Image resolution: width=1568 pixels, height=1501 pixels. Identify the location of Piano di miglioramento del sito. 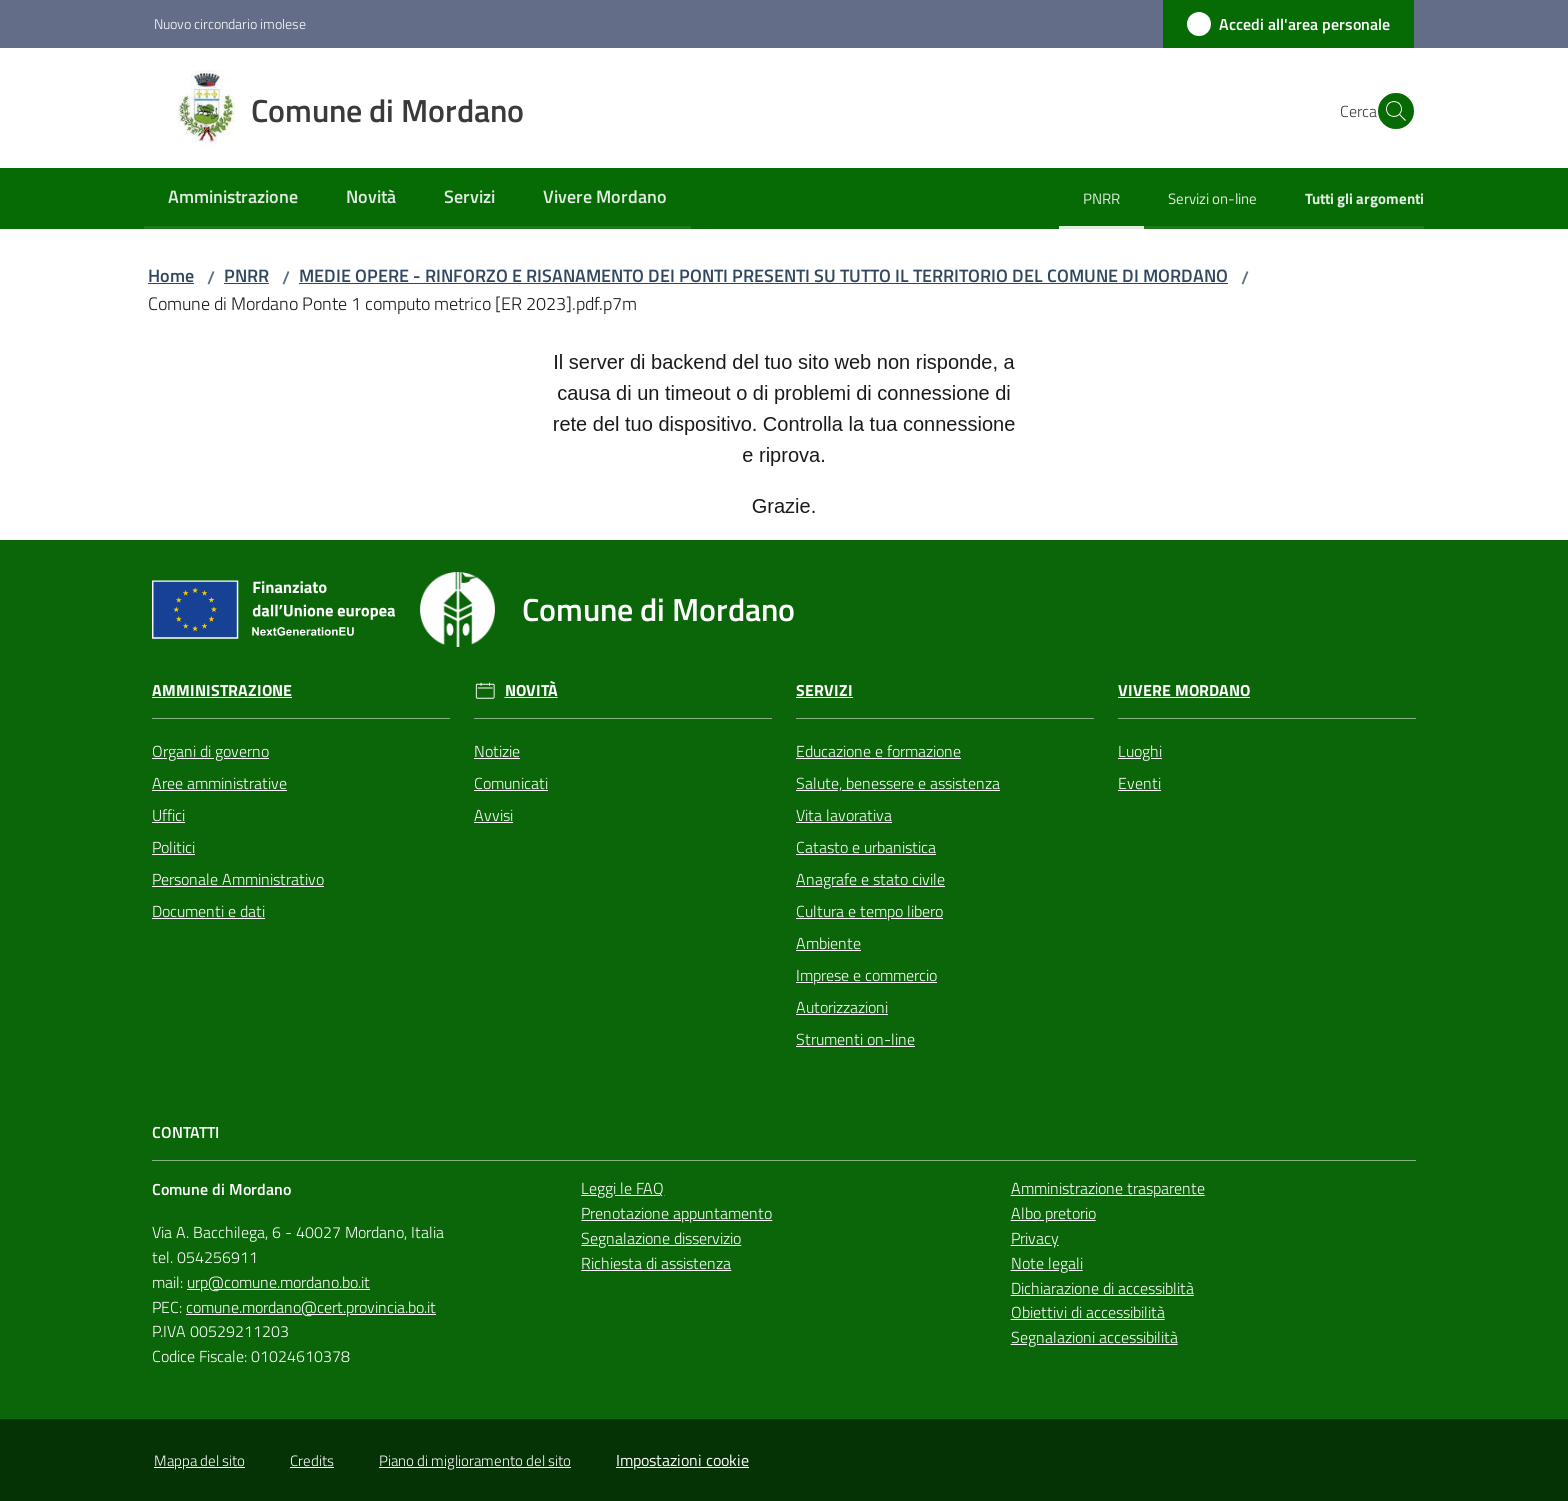
(475, 1460).